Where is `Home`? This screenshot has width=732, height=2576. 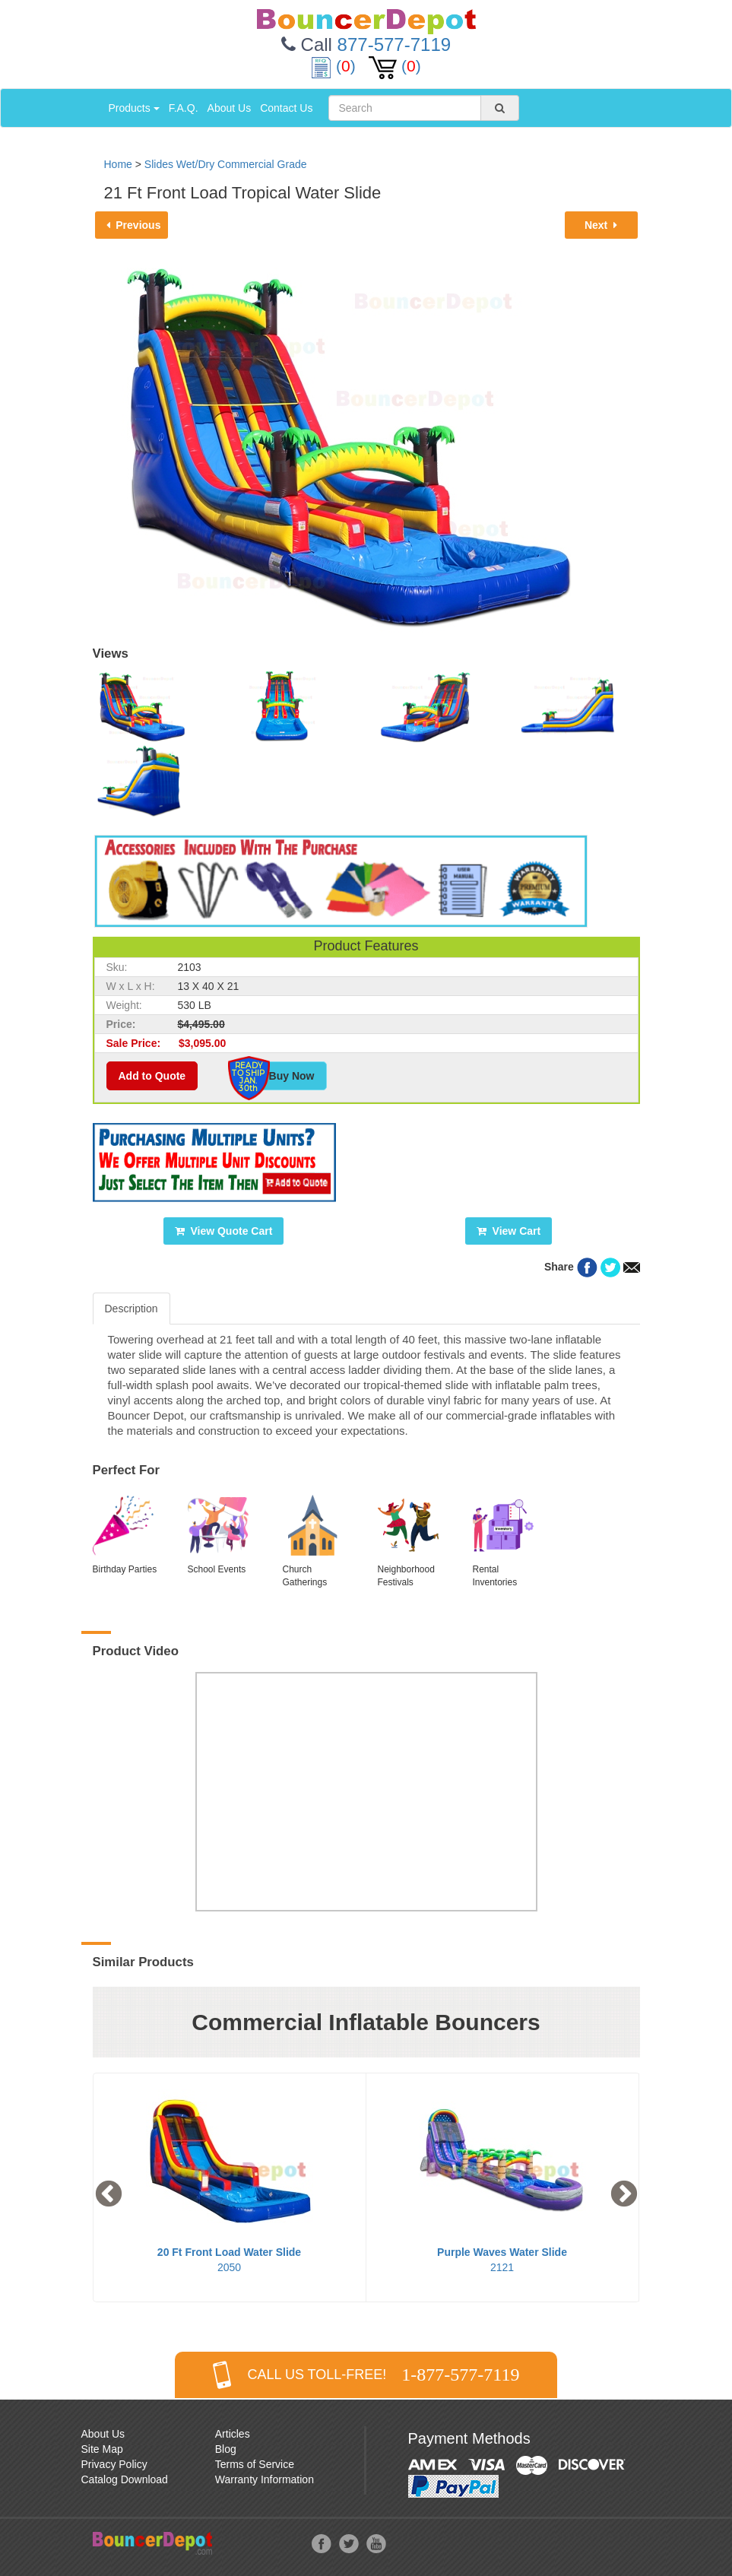
Home is located at coordinates (118, 164).